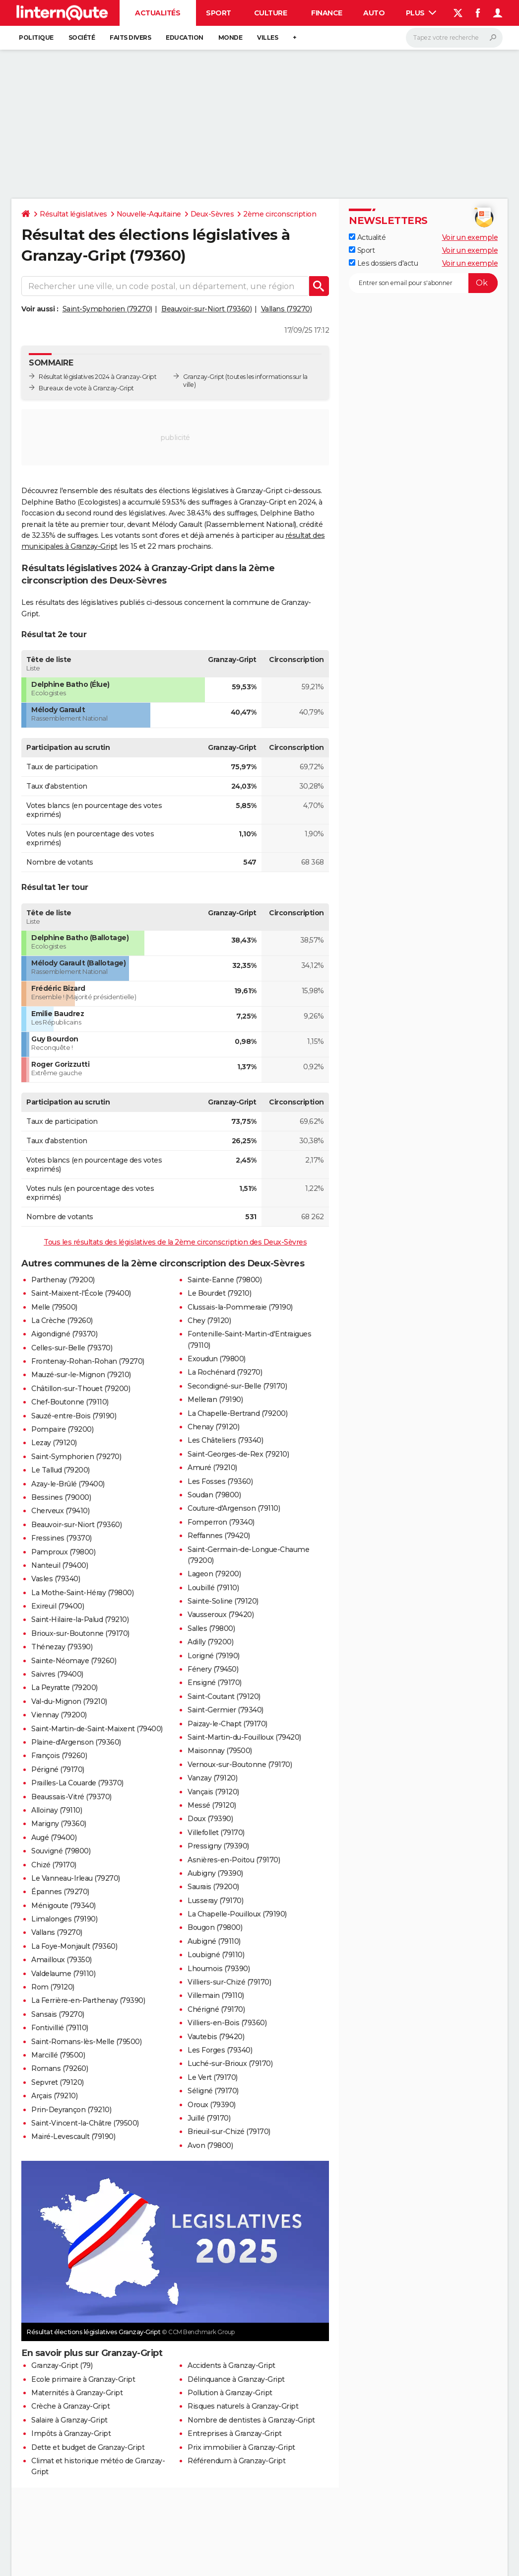  I want to click on La Peyratte (79200), so click(64, 1687).